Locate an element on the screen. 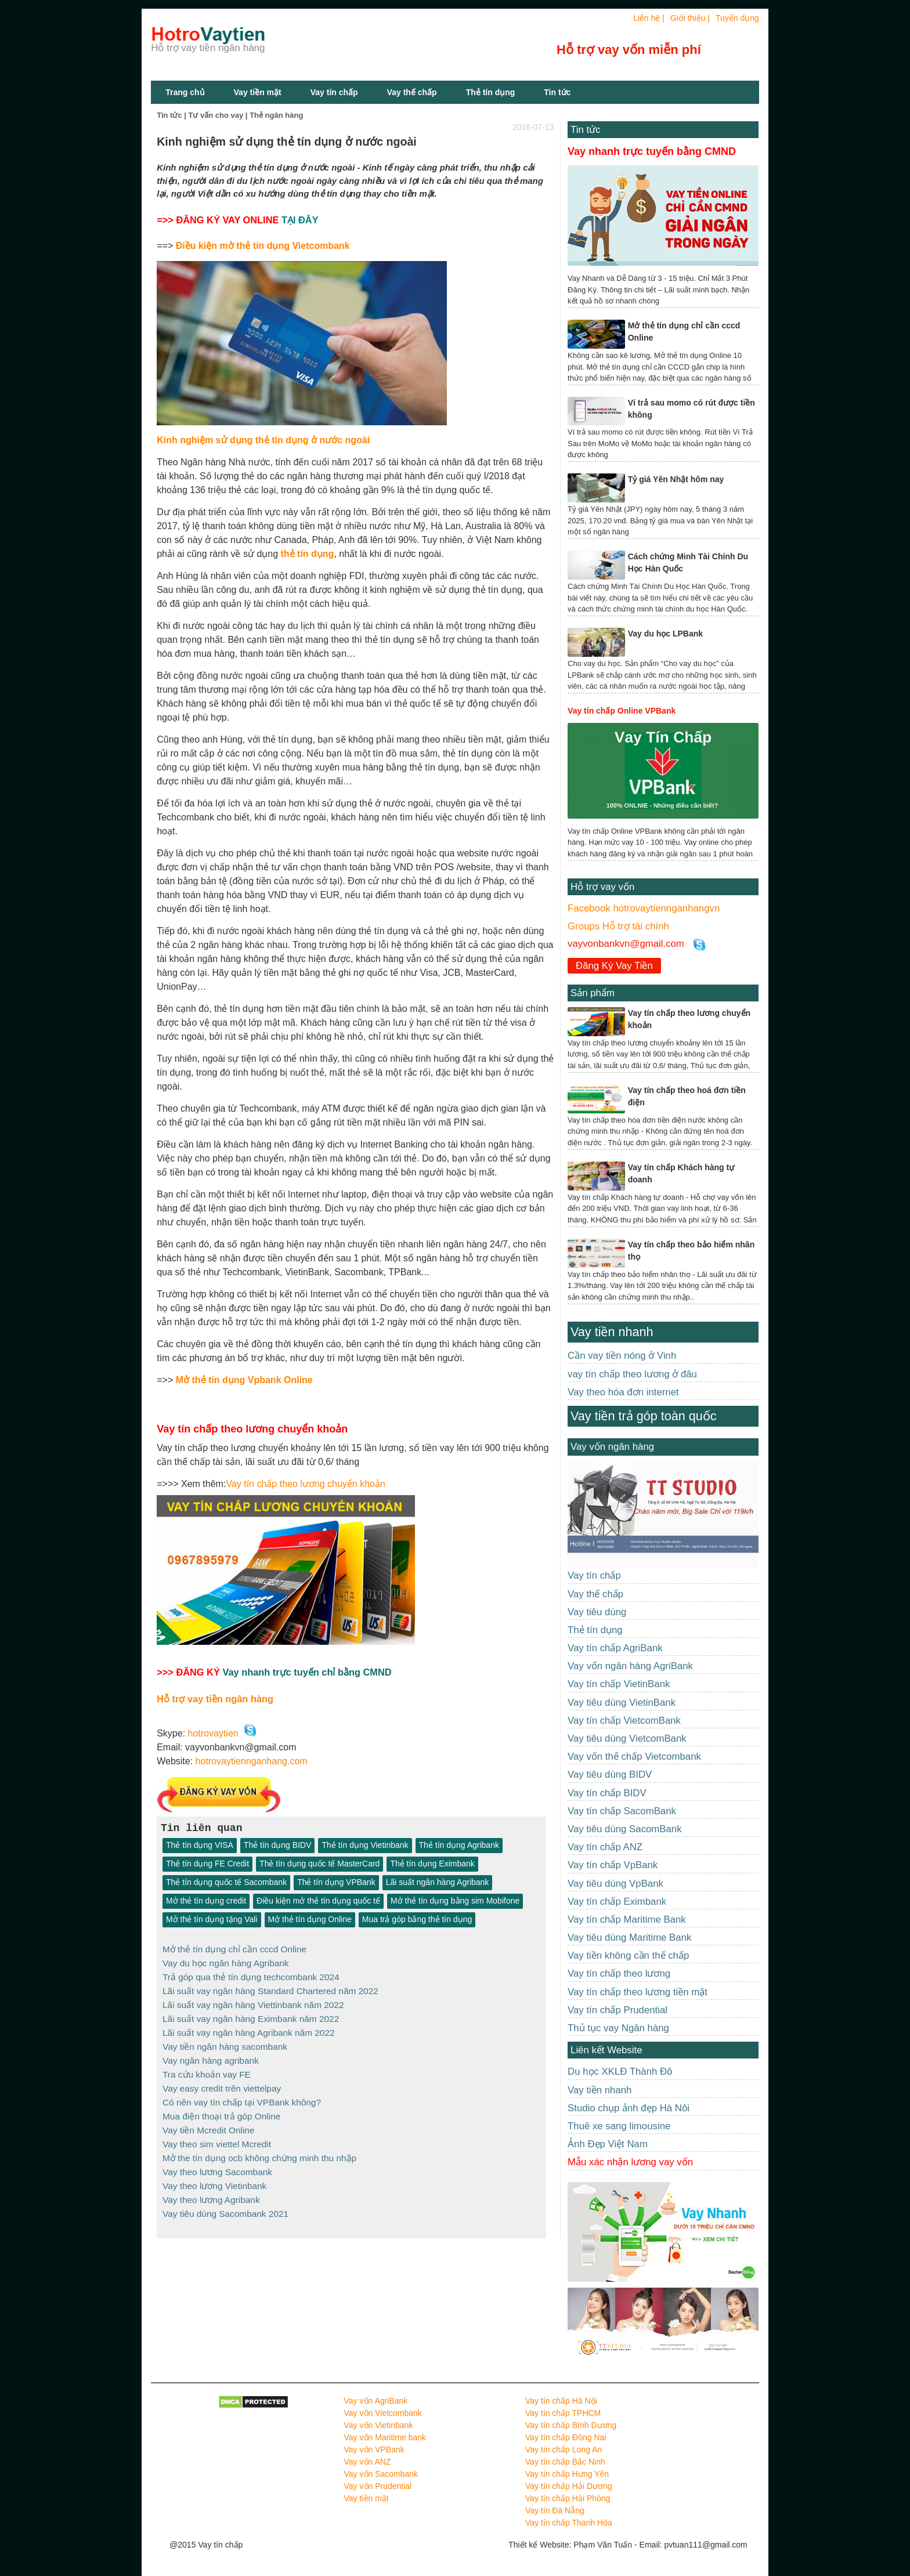 This screenshot has height=2576, width=910. Lãi suất vay ngân hàng Eximbank năm 2022 is located at coordinates (250, 2016).